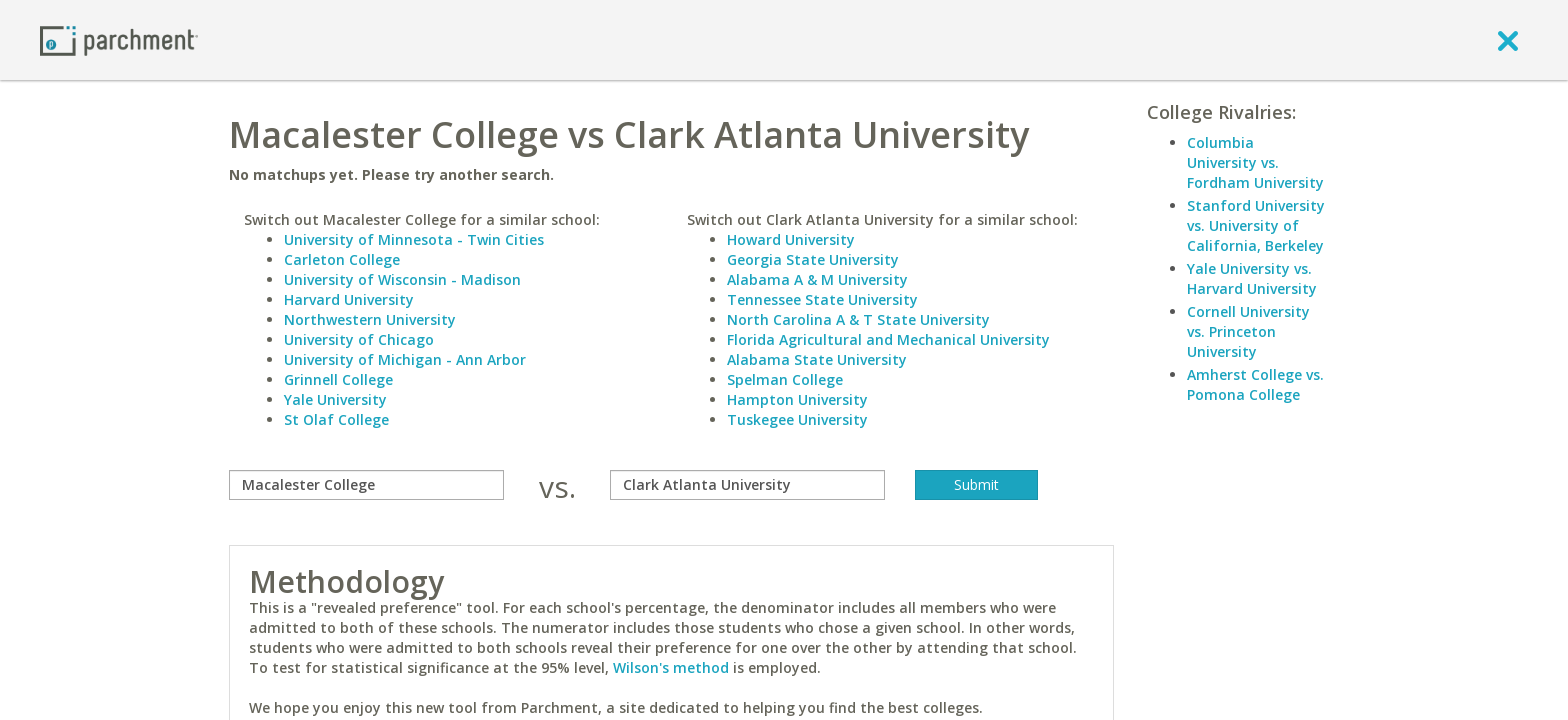 The image size is (1568, 720). I want to click on Tuskegee University, so click(797, 419).